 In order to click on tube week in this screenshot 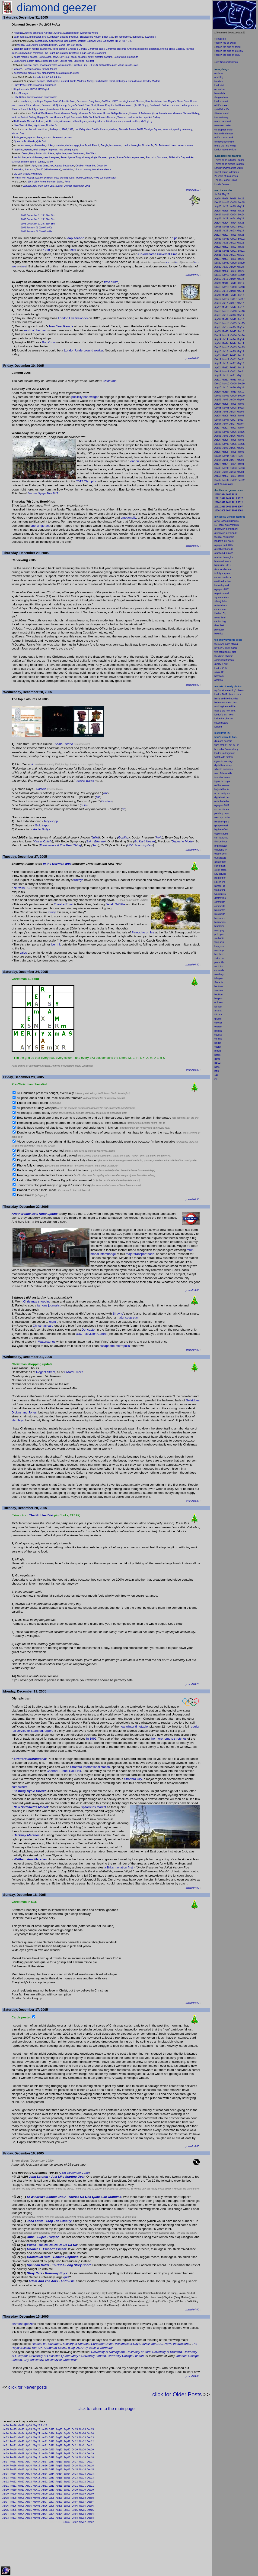, I will do `click(65, 109)`.